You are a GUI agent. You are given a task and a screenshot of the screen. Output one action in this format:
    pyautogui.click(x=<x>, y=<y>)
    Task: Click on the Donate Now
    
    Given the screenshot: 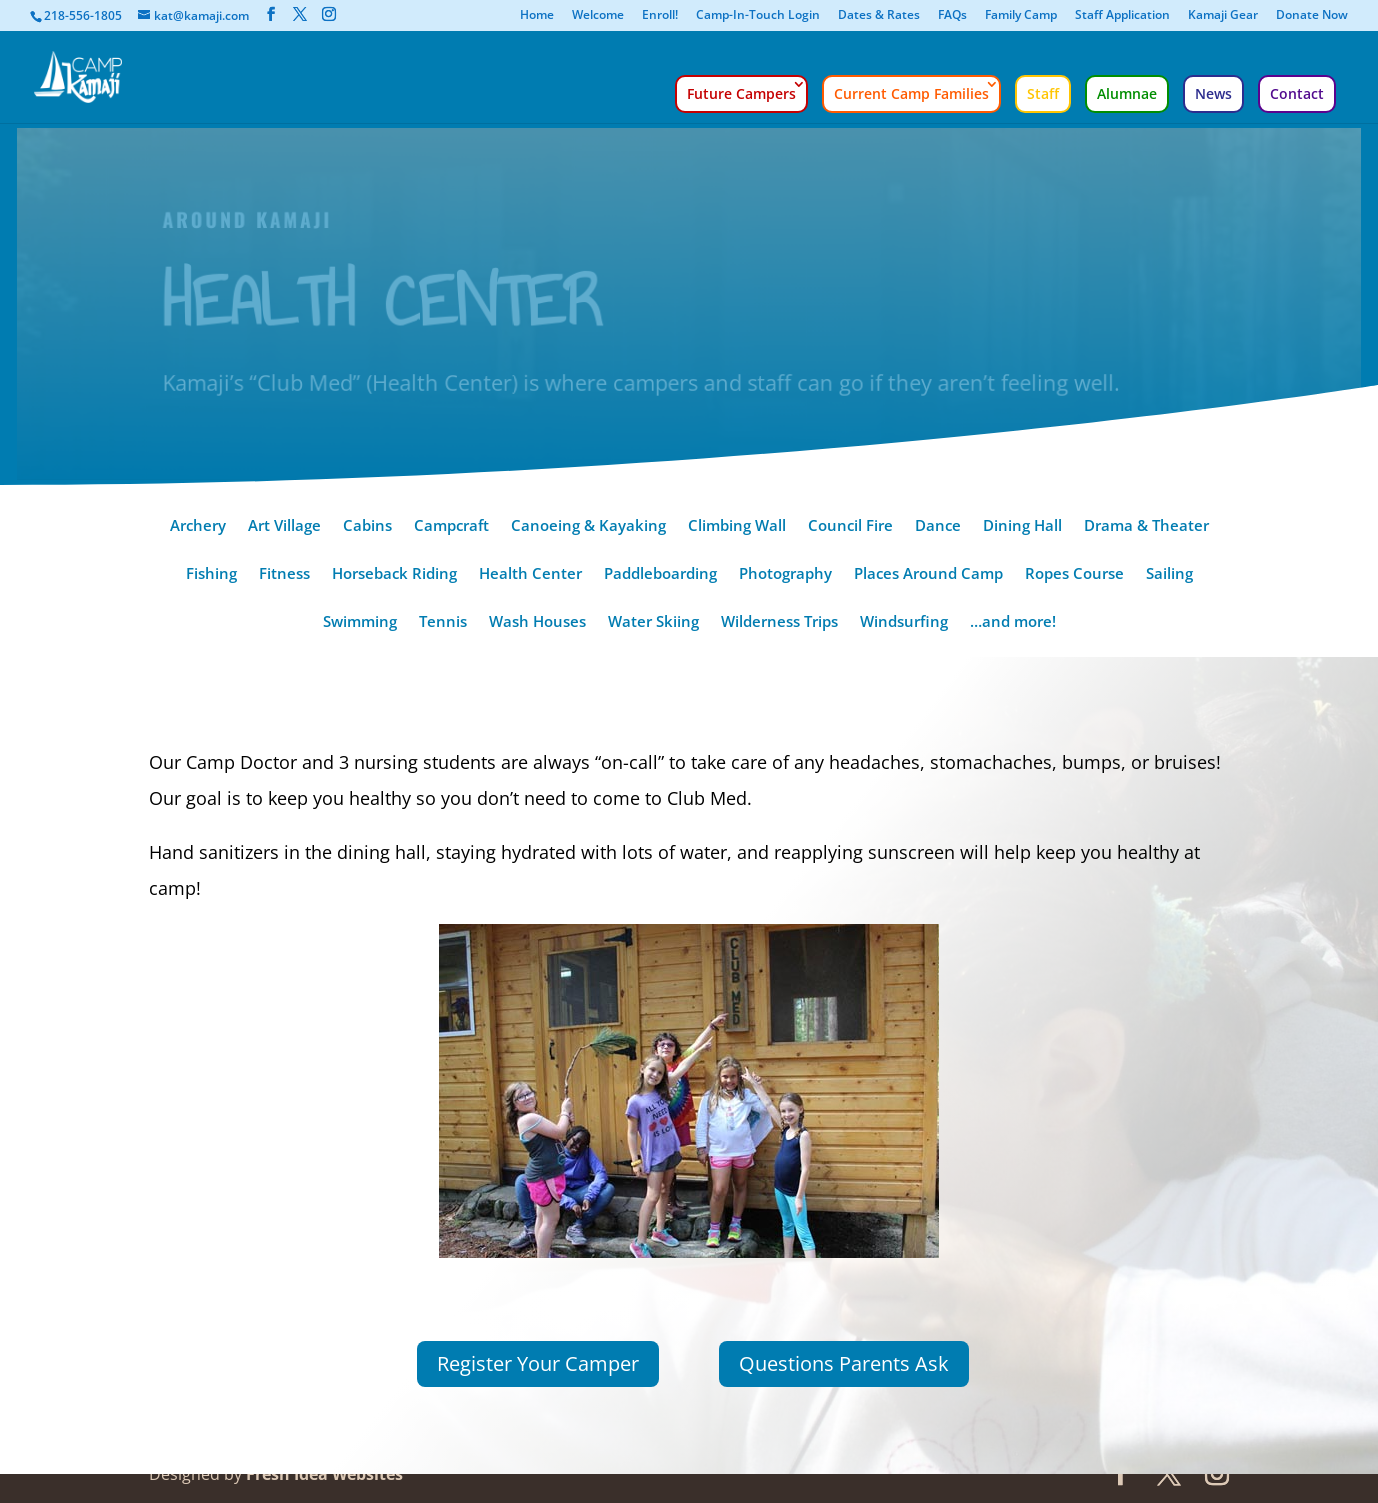 What is the action you would take?
    pyautogui.click(x=1312, y=16)
    